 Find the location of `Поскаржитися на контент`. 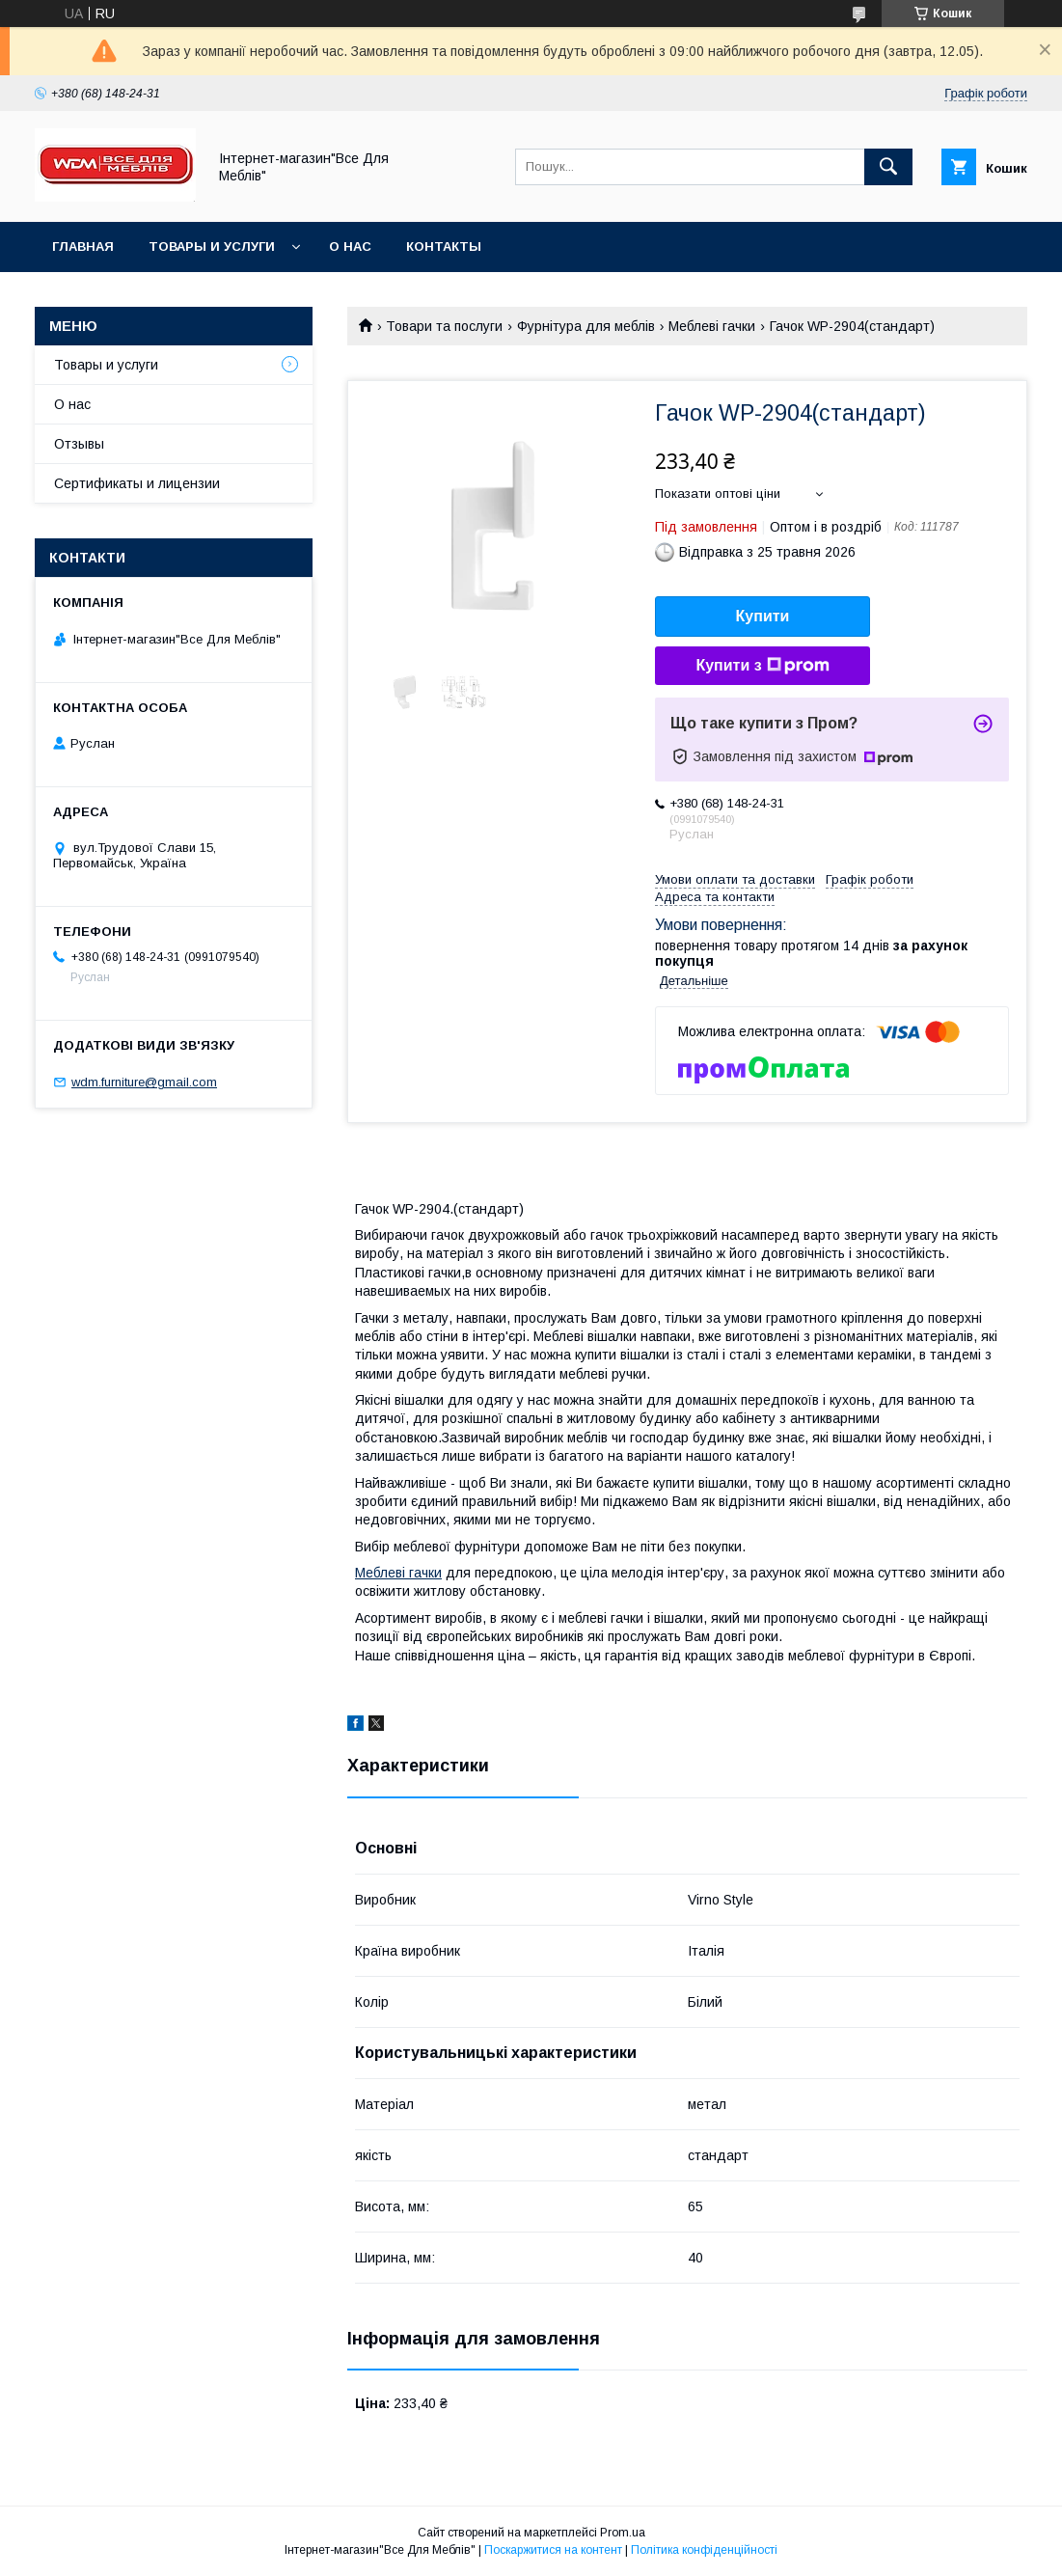

Поскаржитися на контент is located at coordinates (553, 2550).